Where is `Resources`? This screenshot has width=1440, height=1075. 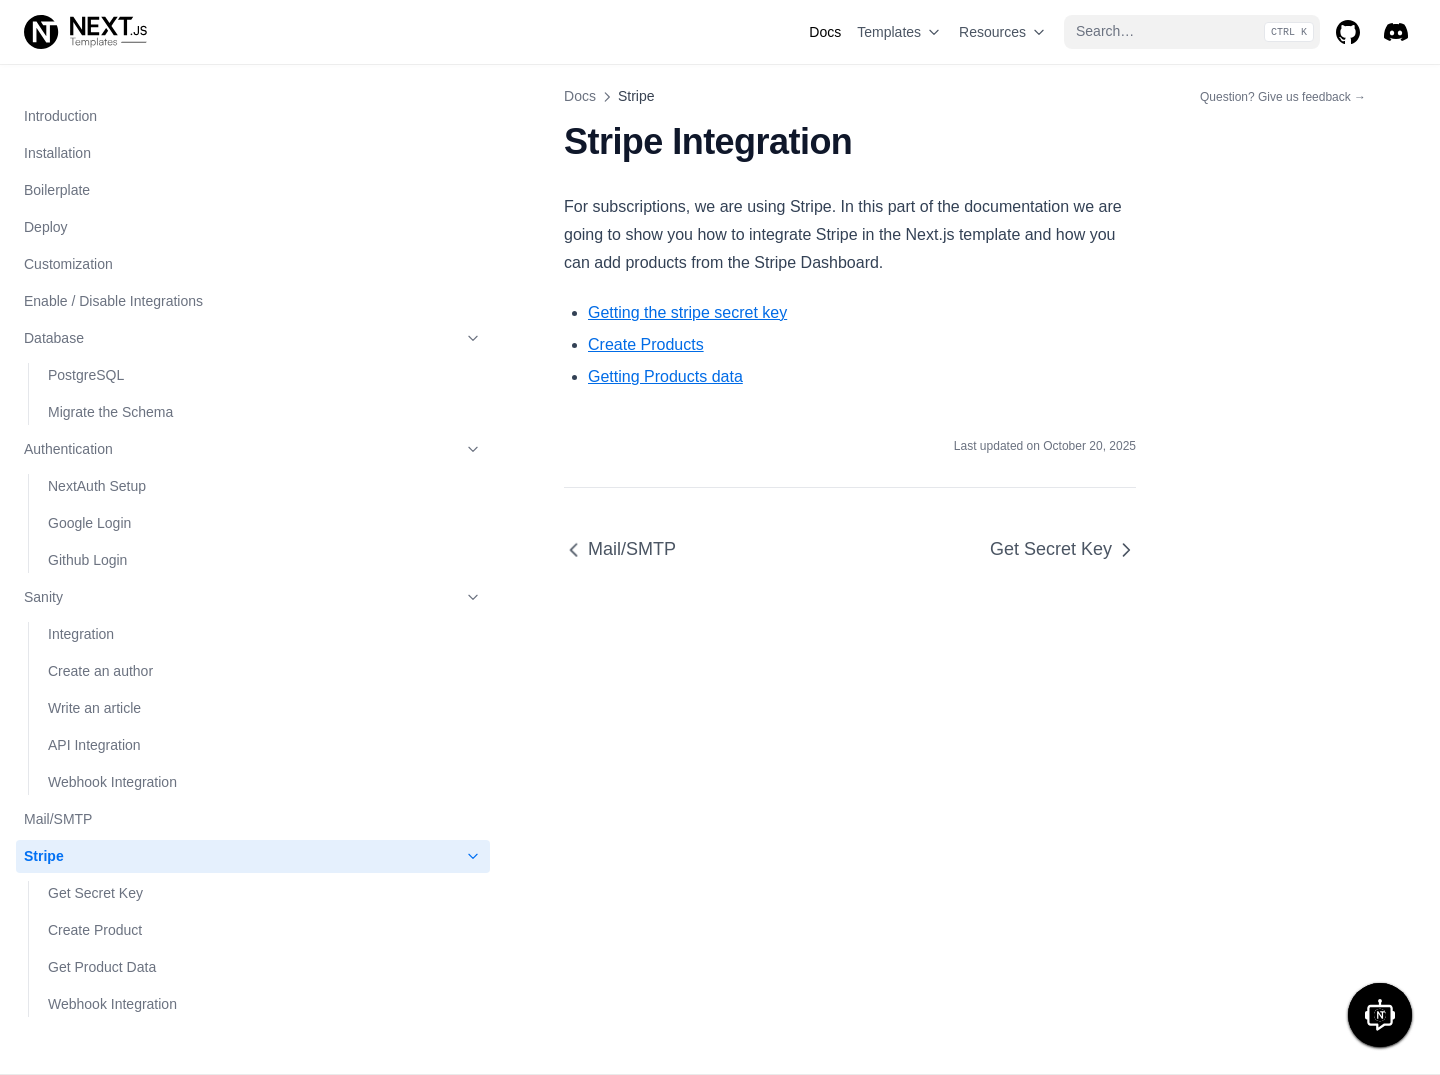
Resources is located at coordinates (1003, 32).